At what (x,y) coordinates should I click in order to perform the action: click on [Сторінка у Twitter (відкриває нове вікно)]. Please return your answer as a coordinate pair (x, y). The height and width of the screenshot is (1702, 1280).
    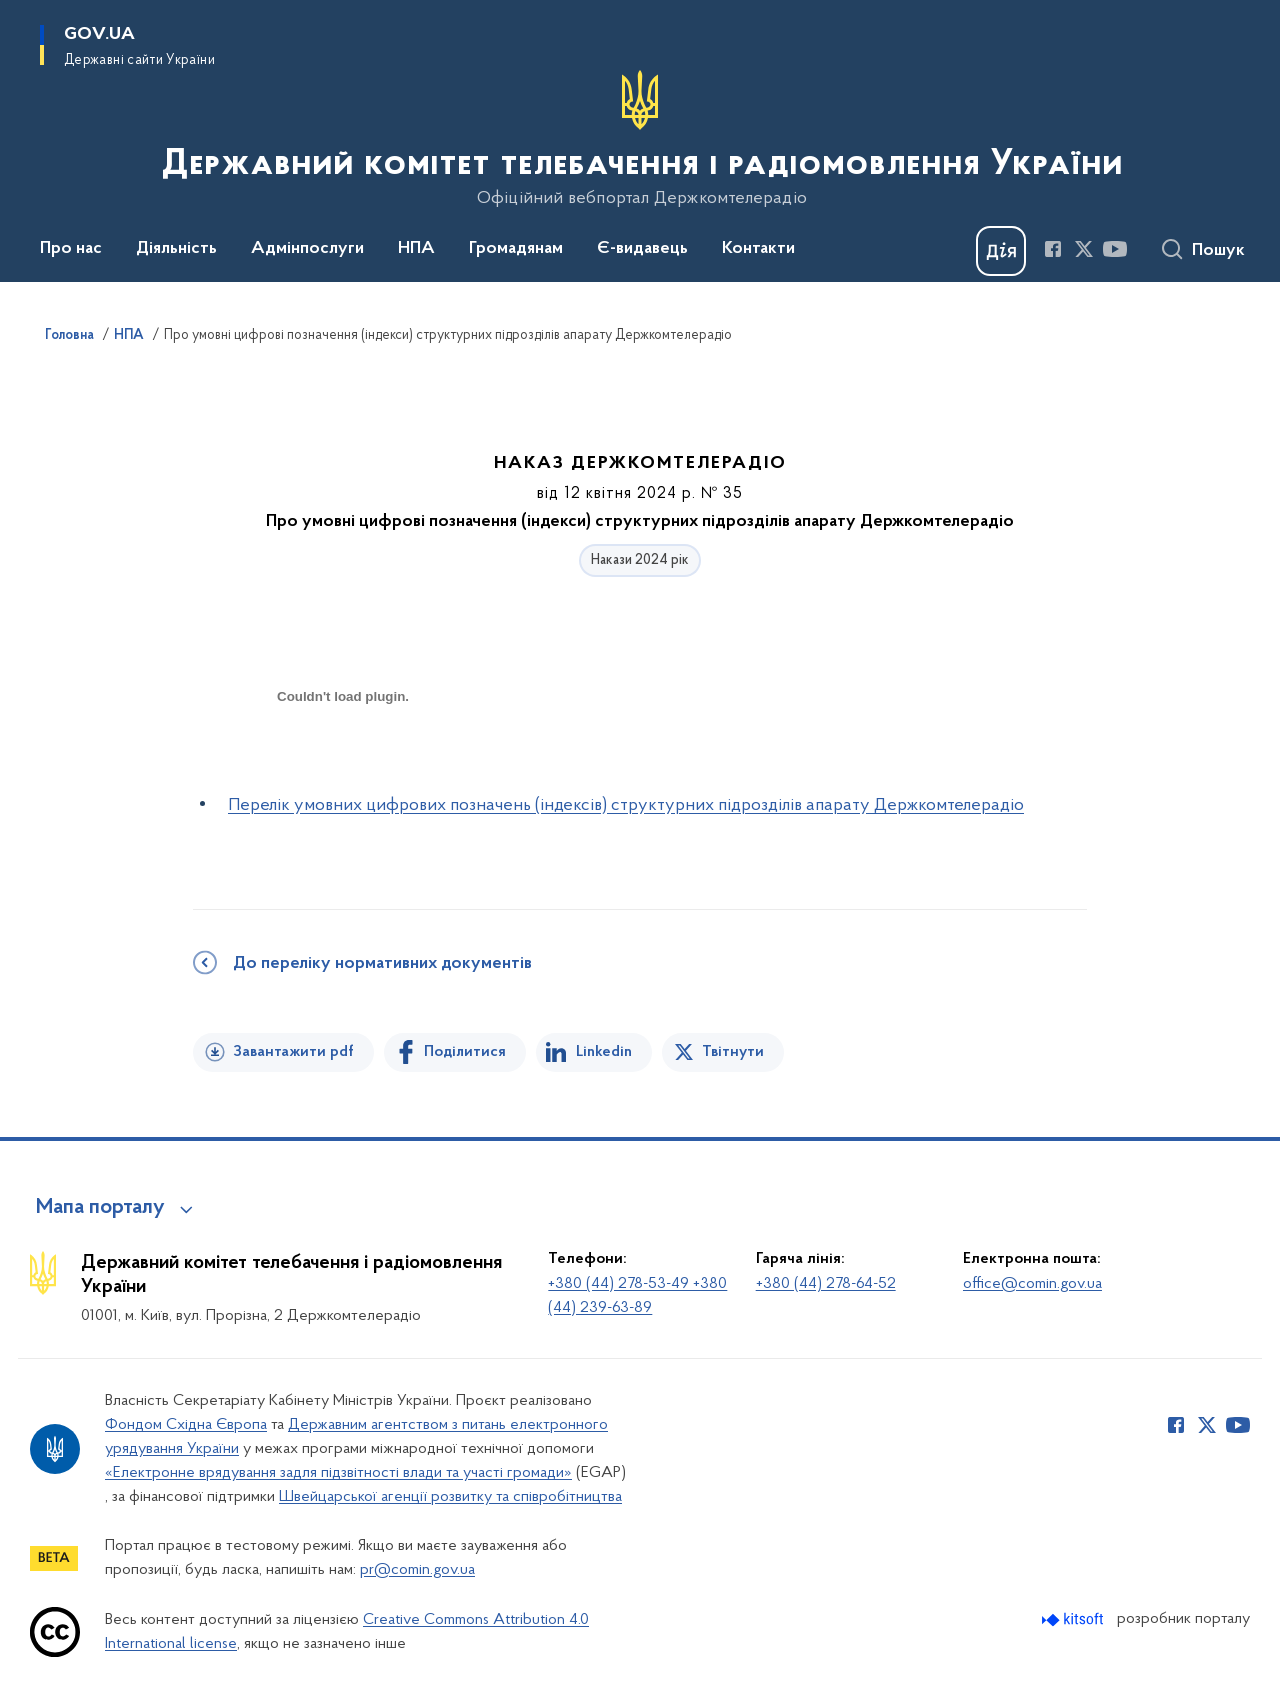
    Looking at the image, I should click on (1084, 249).